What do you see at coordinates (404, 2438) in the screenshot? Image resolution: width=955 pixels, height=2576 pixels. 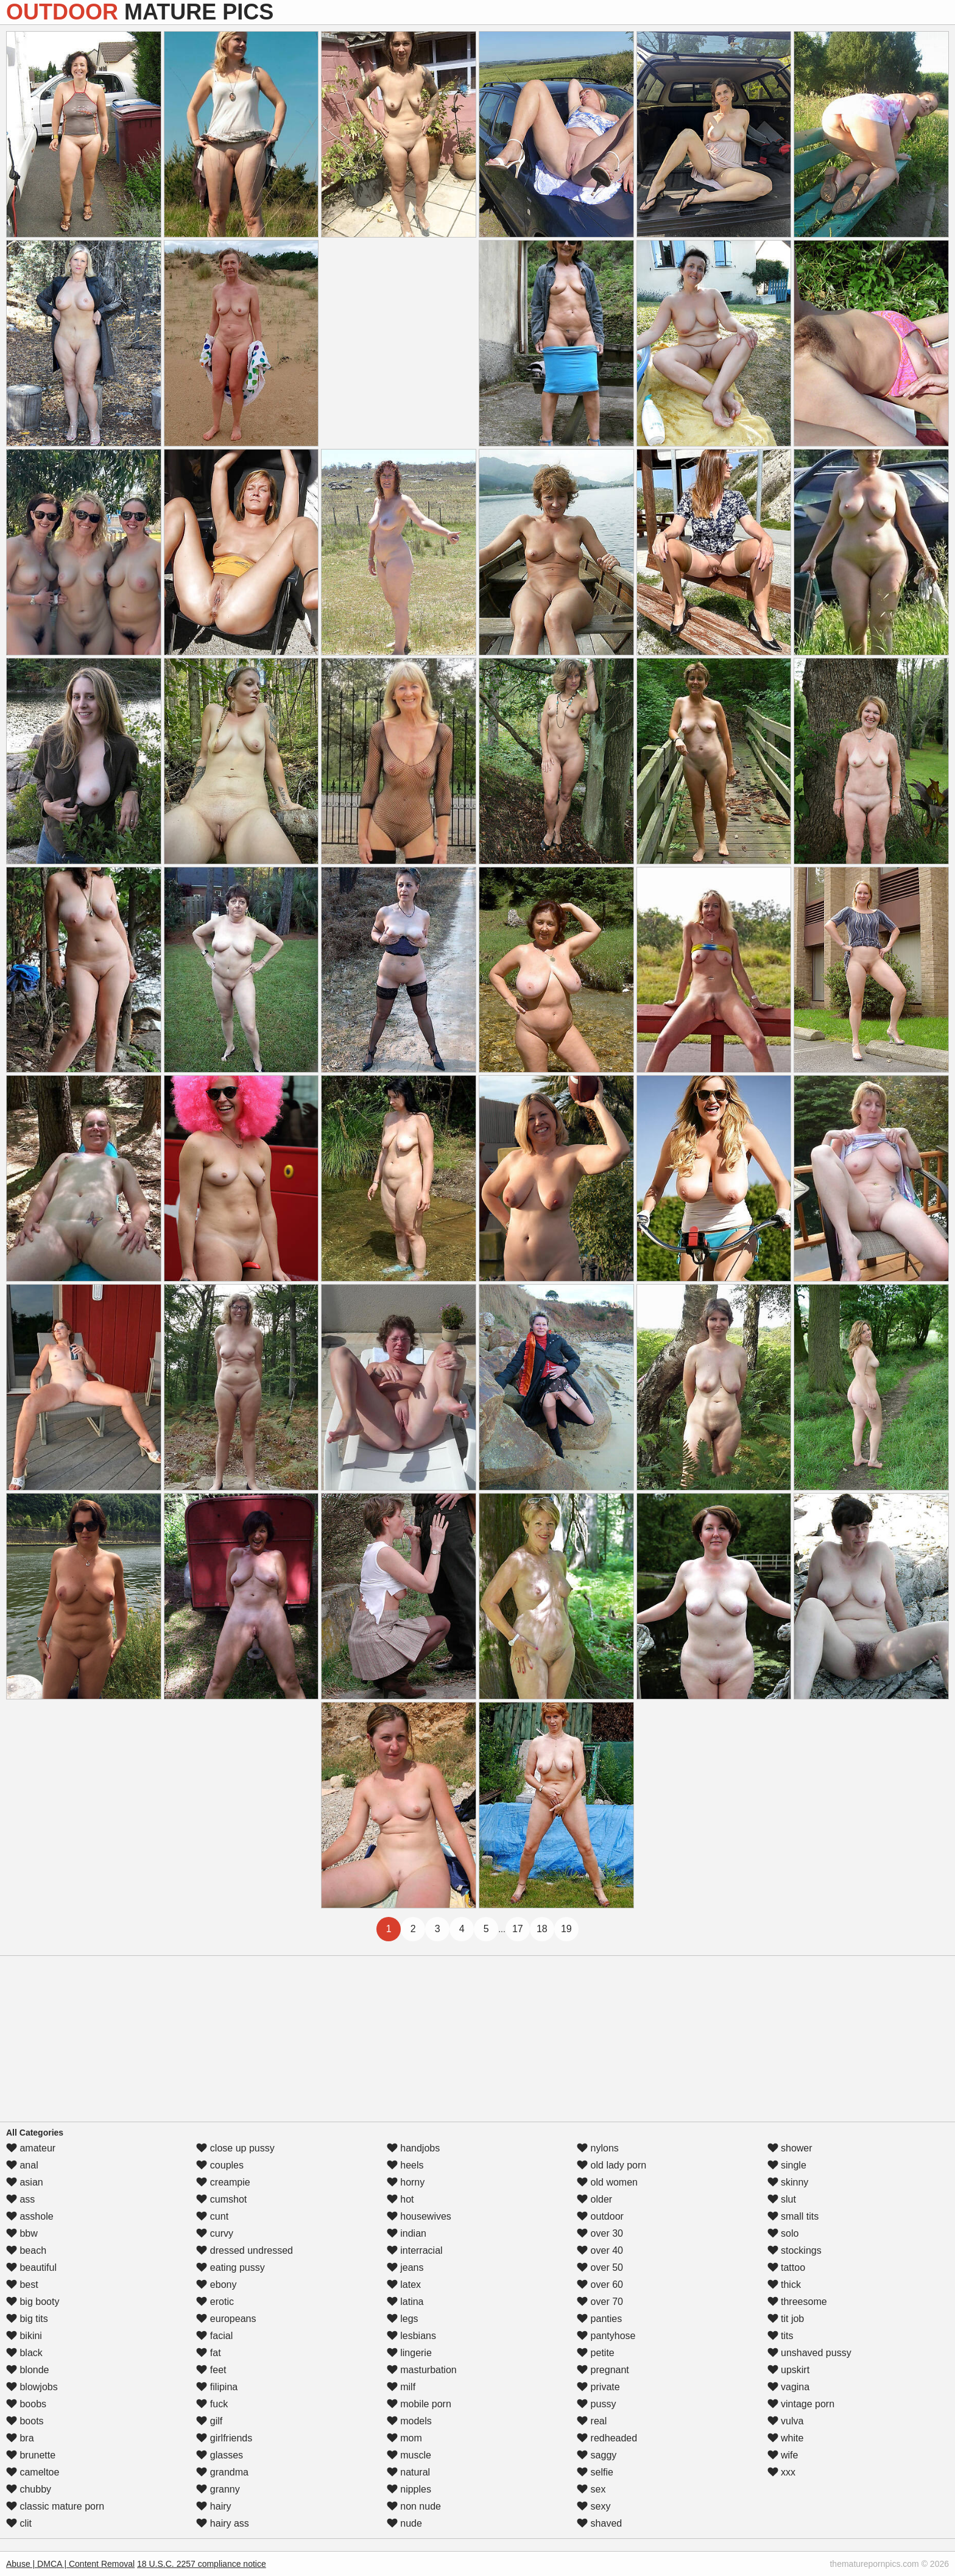 I see `mom` at bounding box center [404, 2438].